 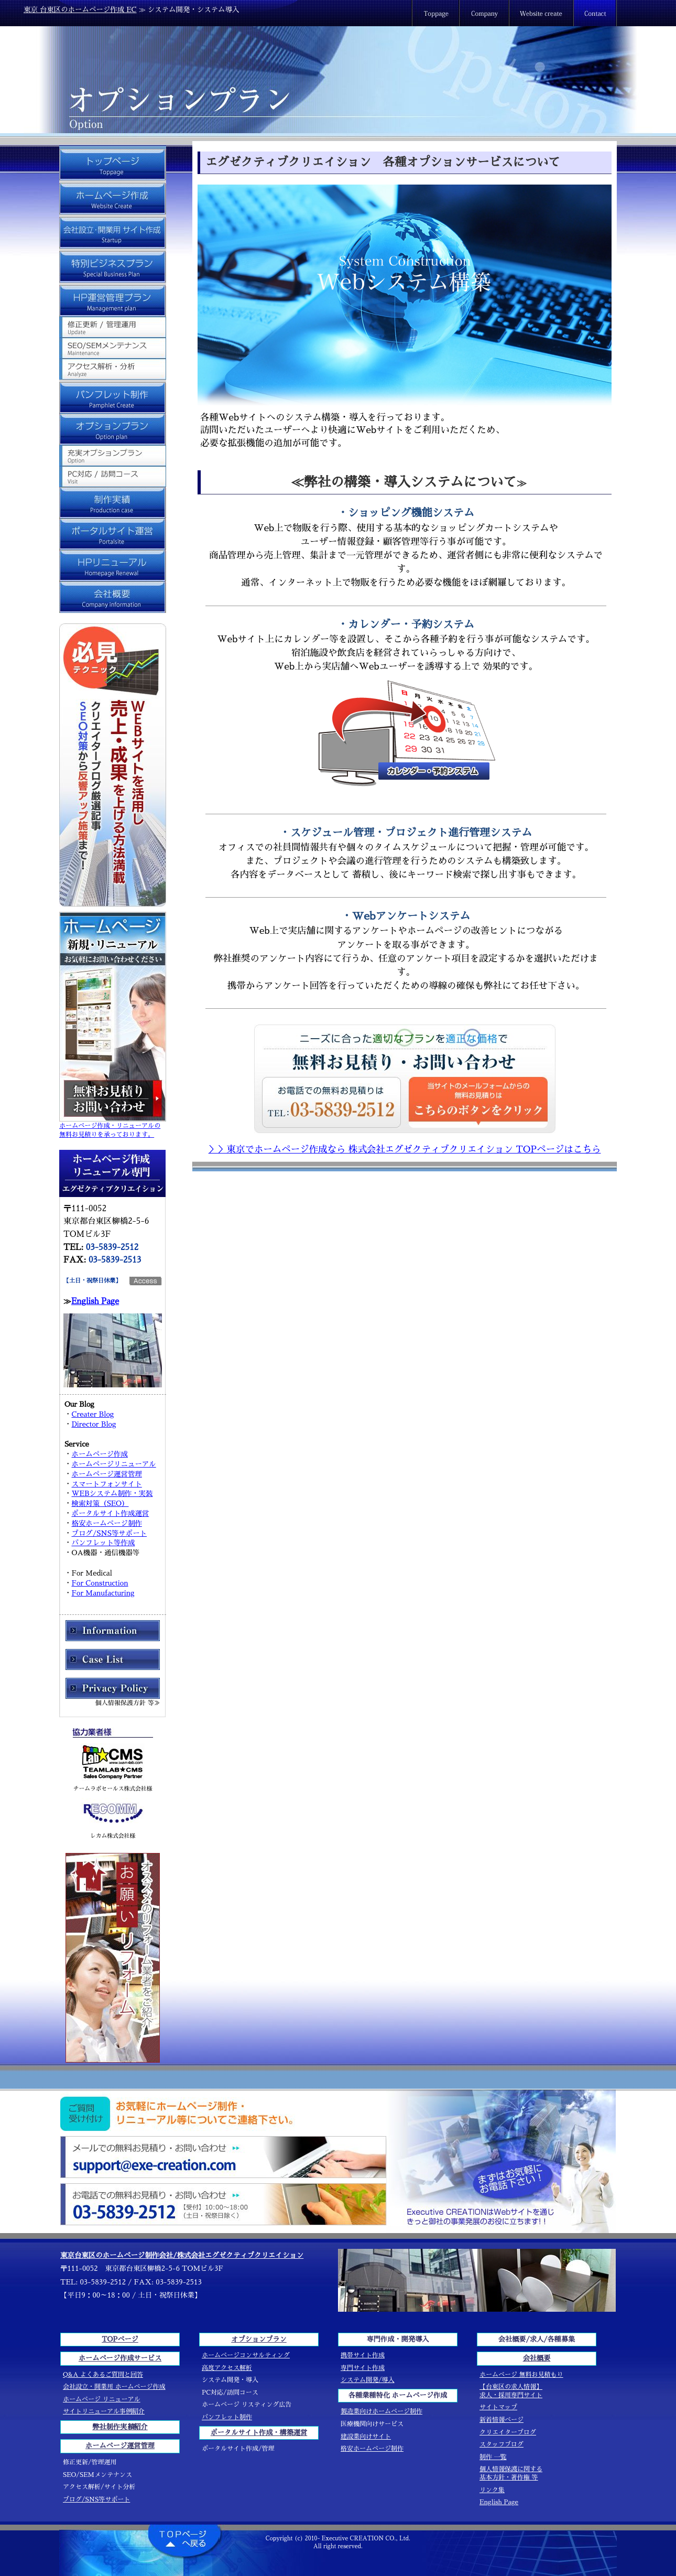 What do you see at coordinates (99, 1454) in the screenshot?
I see `ホームページ作成` at bounding box center [99, 1454].